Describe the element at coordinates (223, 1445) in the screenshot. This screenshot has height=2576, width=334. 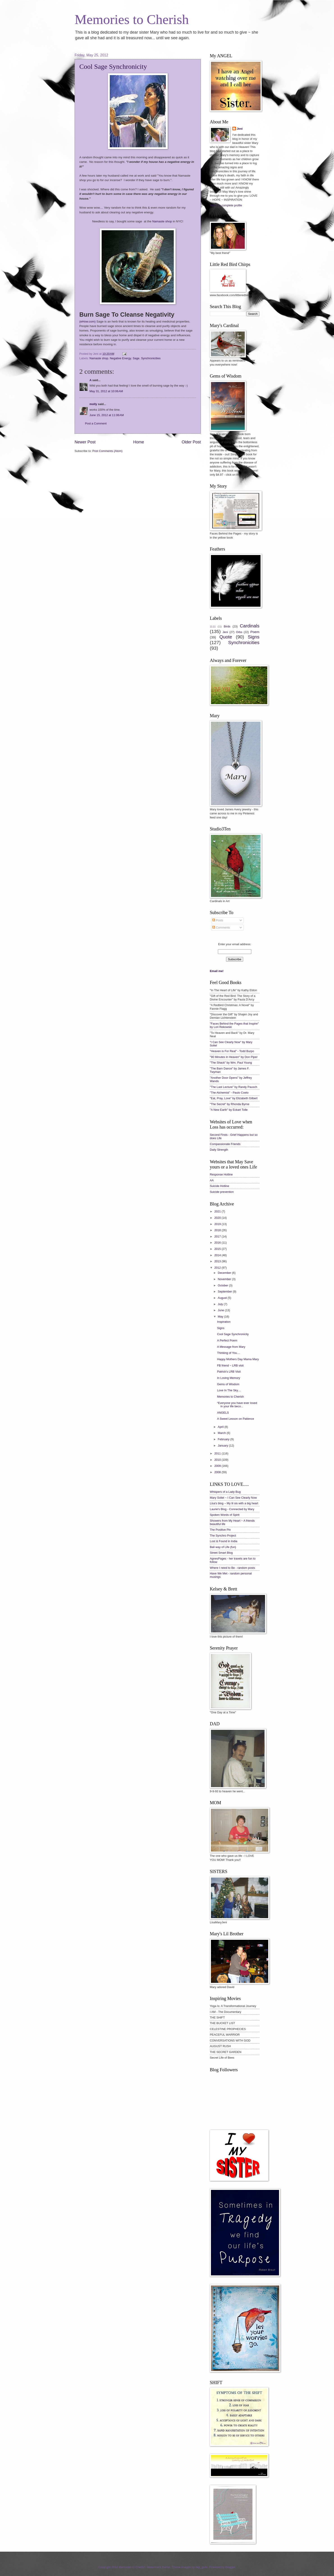
I see `January` at that location.